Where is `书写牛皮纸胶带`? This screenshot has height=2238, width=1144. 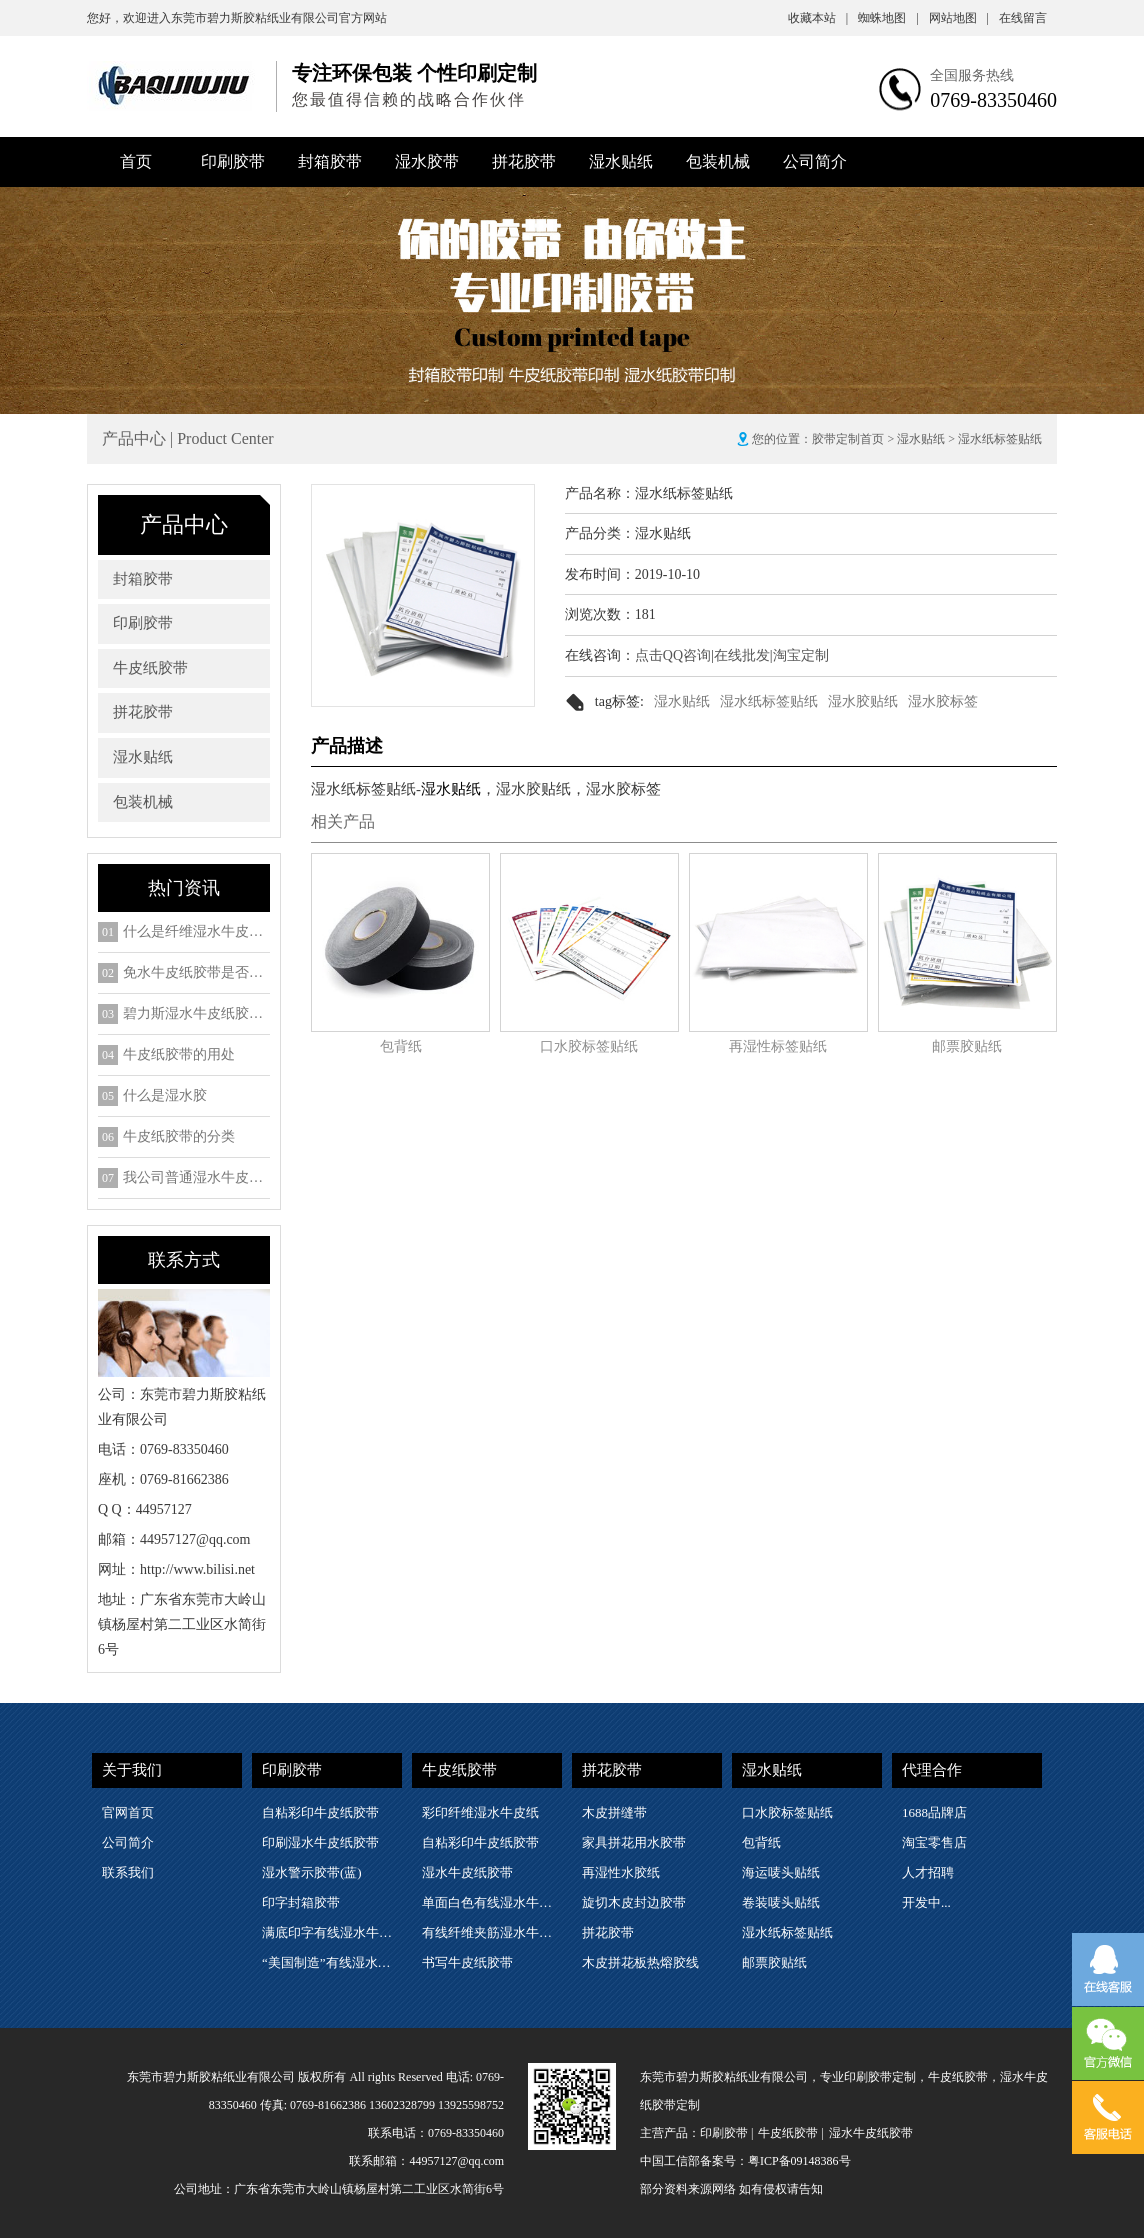
书写牛皮纸胶带 is located at coordinates (467, 1962).